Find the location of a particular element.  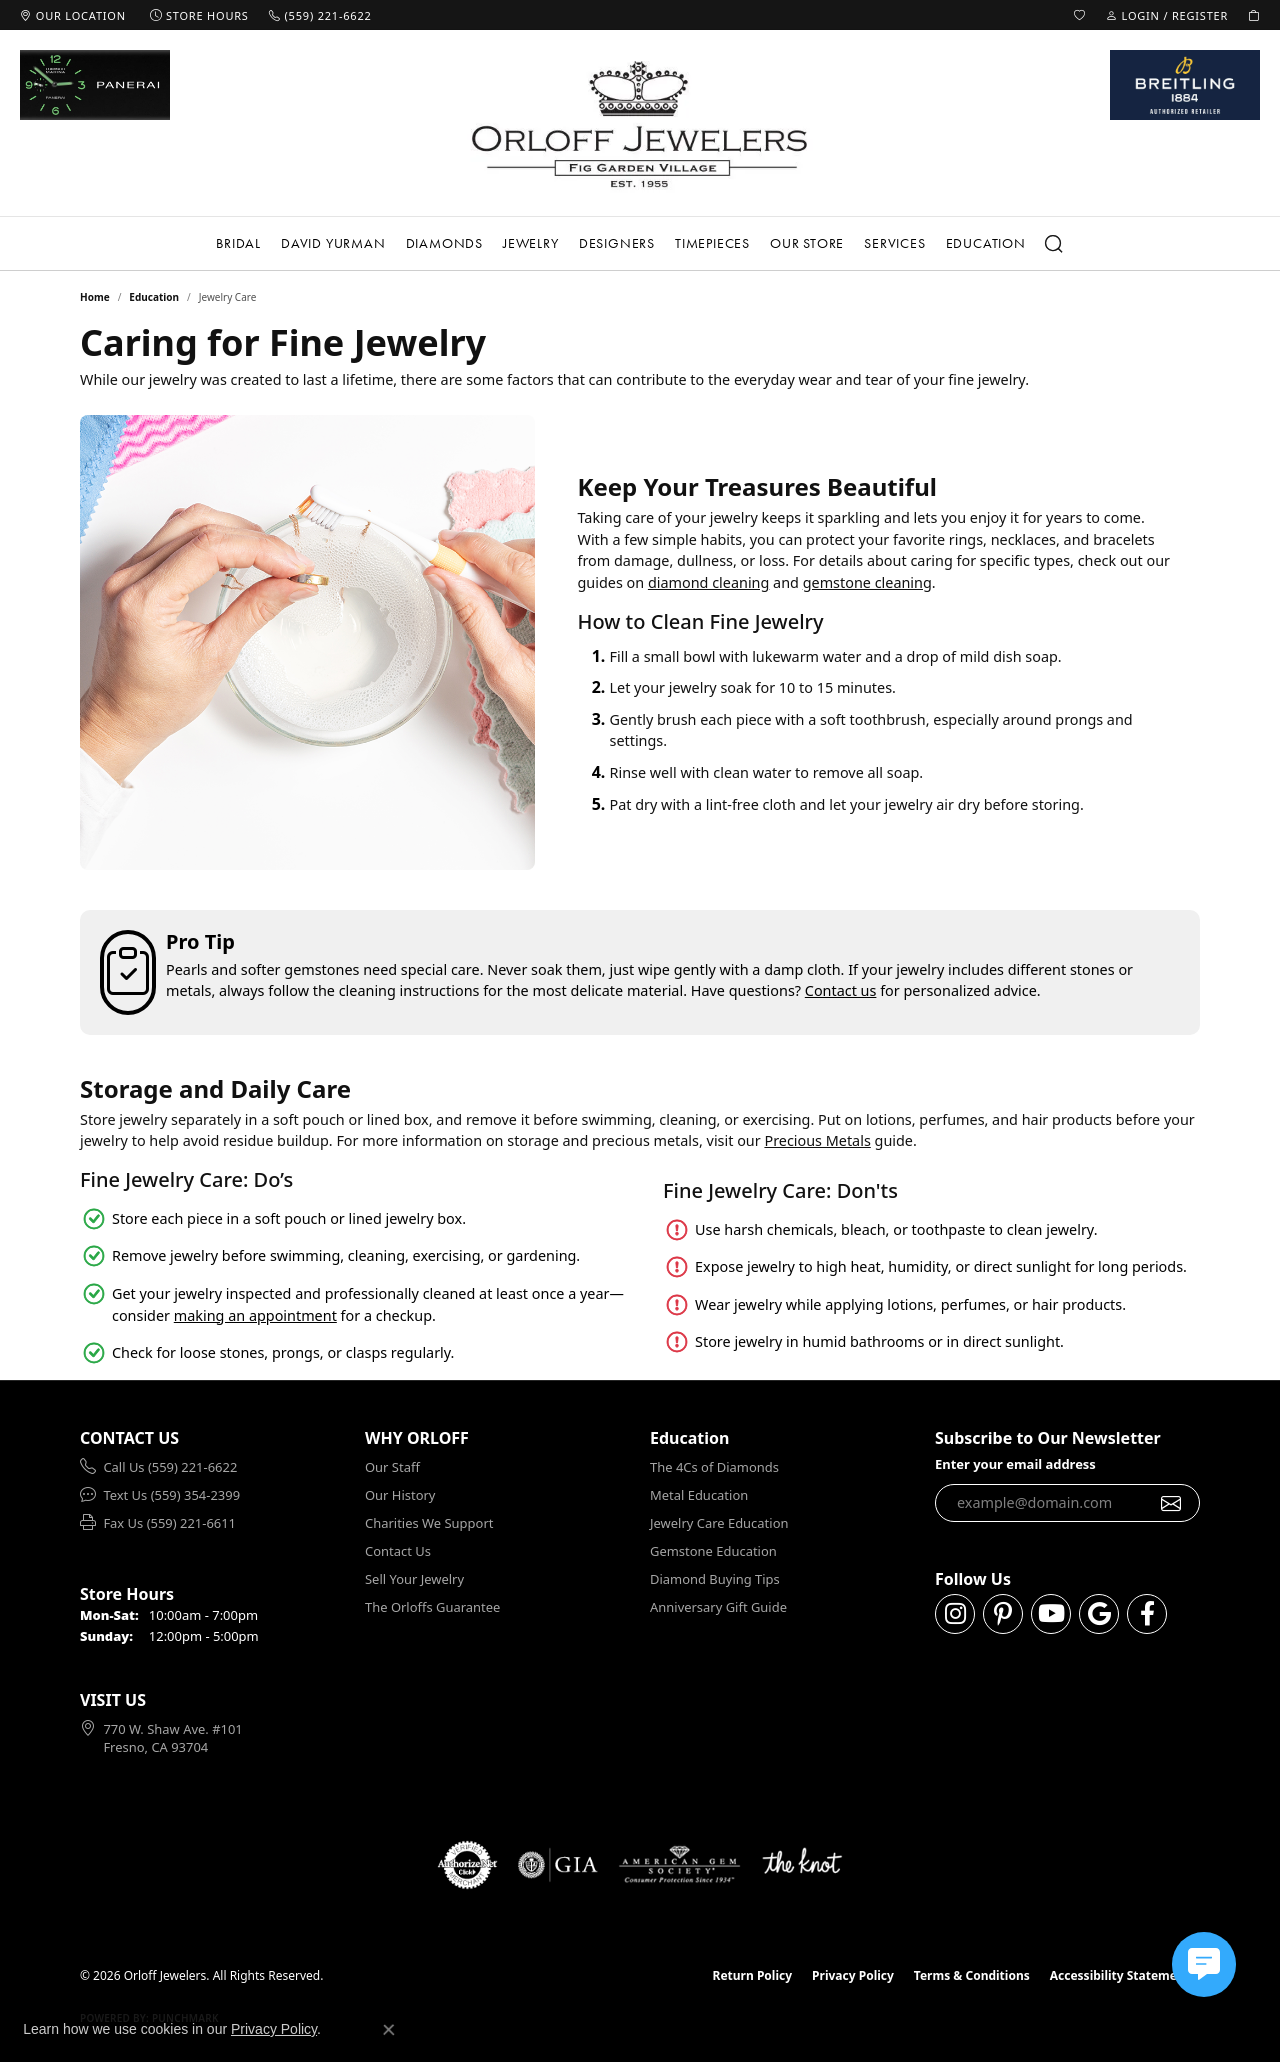

Enter your email address is located at coordinates (1015, 1464).